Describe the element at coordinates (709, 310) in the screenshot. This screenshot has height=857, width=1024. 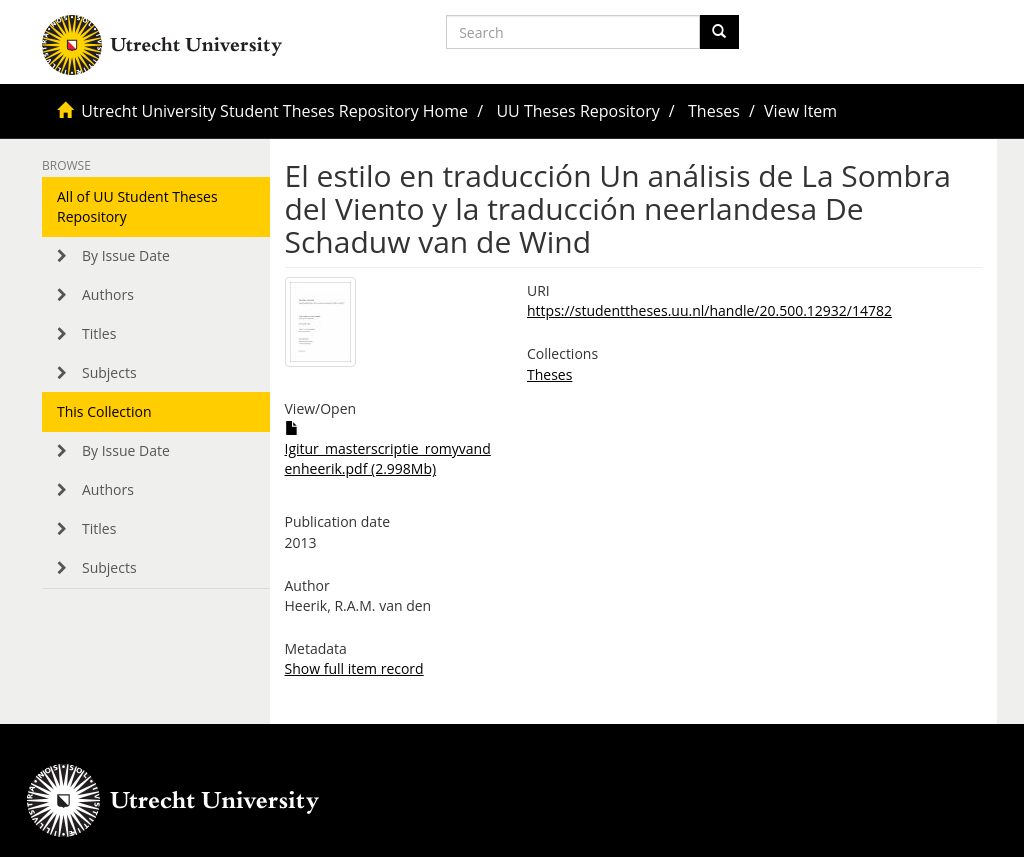
I see `https://studenttheses.uu.nl/handle/20.500.12932/14782` at that location.